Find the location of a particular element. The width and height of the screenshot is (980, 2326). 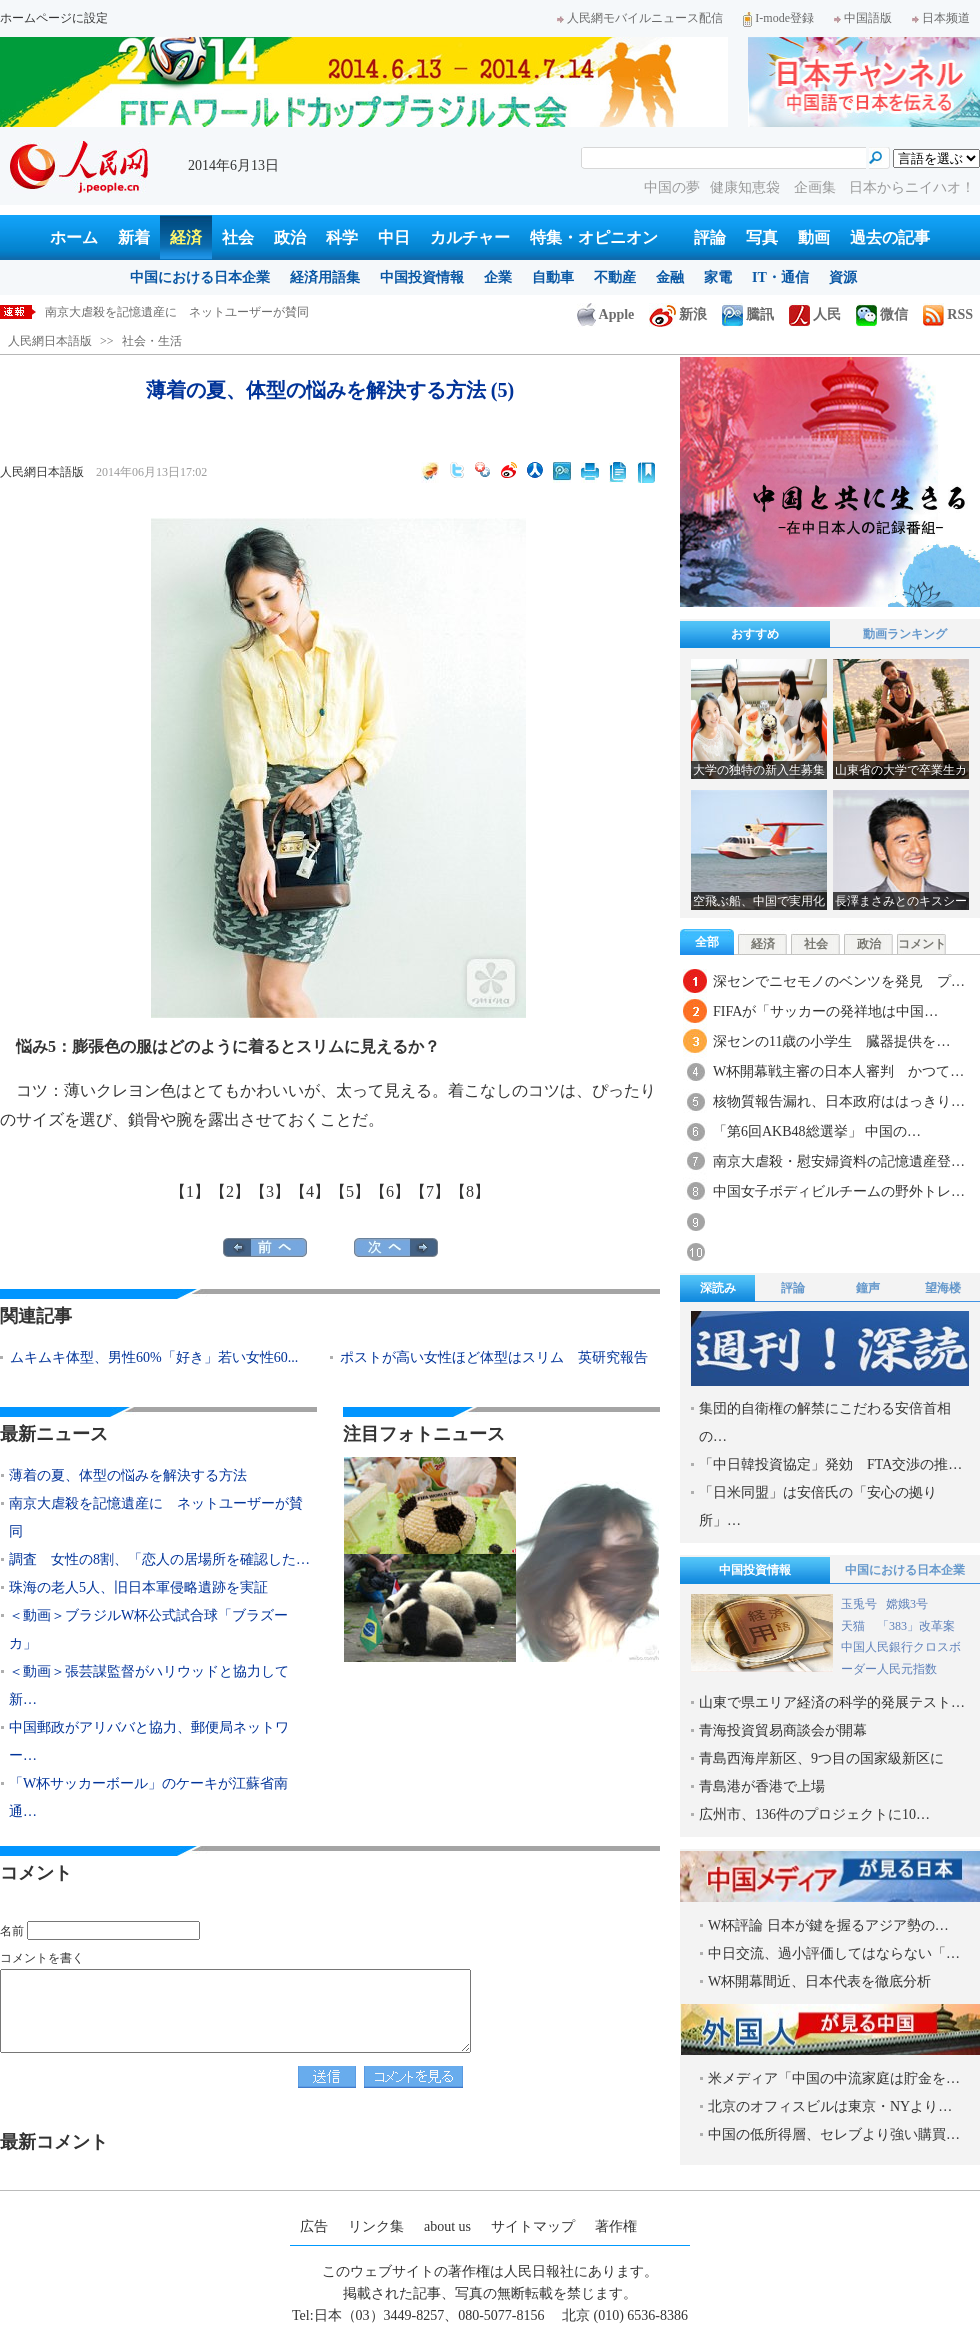

IT・通信 is located at coordinates (780, 277).